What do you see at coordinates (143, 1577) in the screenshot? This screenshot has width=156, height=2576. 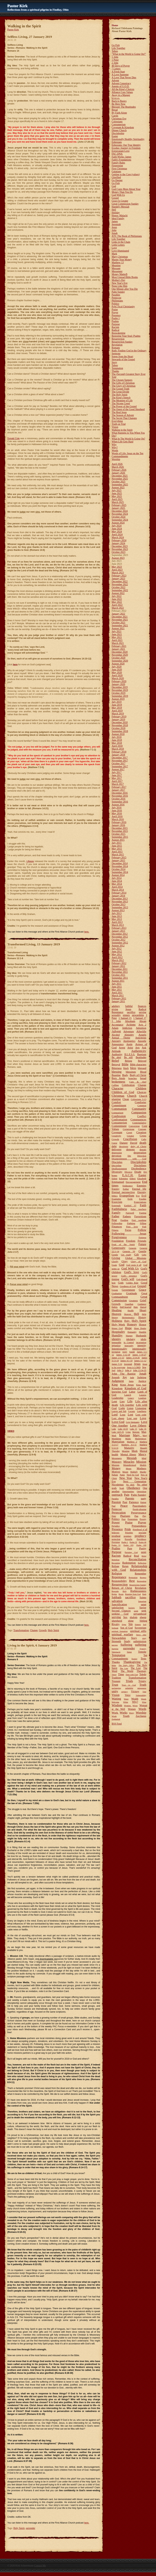 I see `Respect` at bounding box center [143, 1577].